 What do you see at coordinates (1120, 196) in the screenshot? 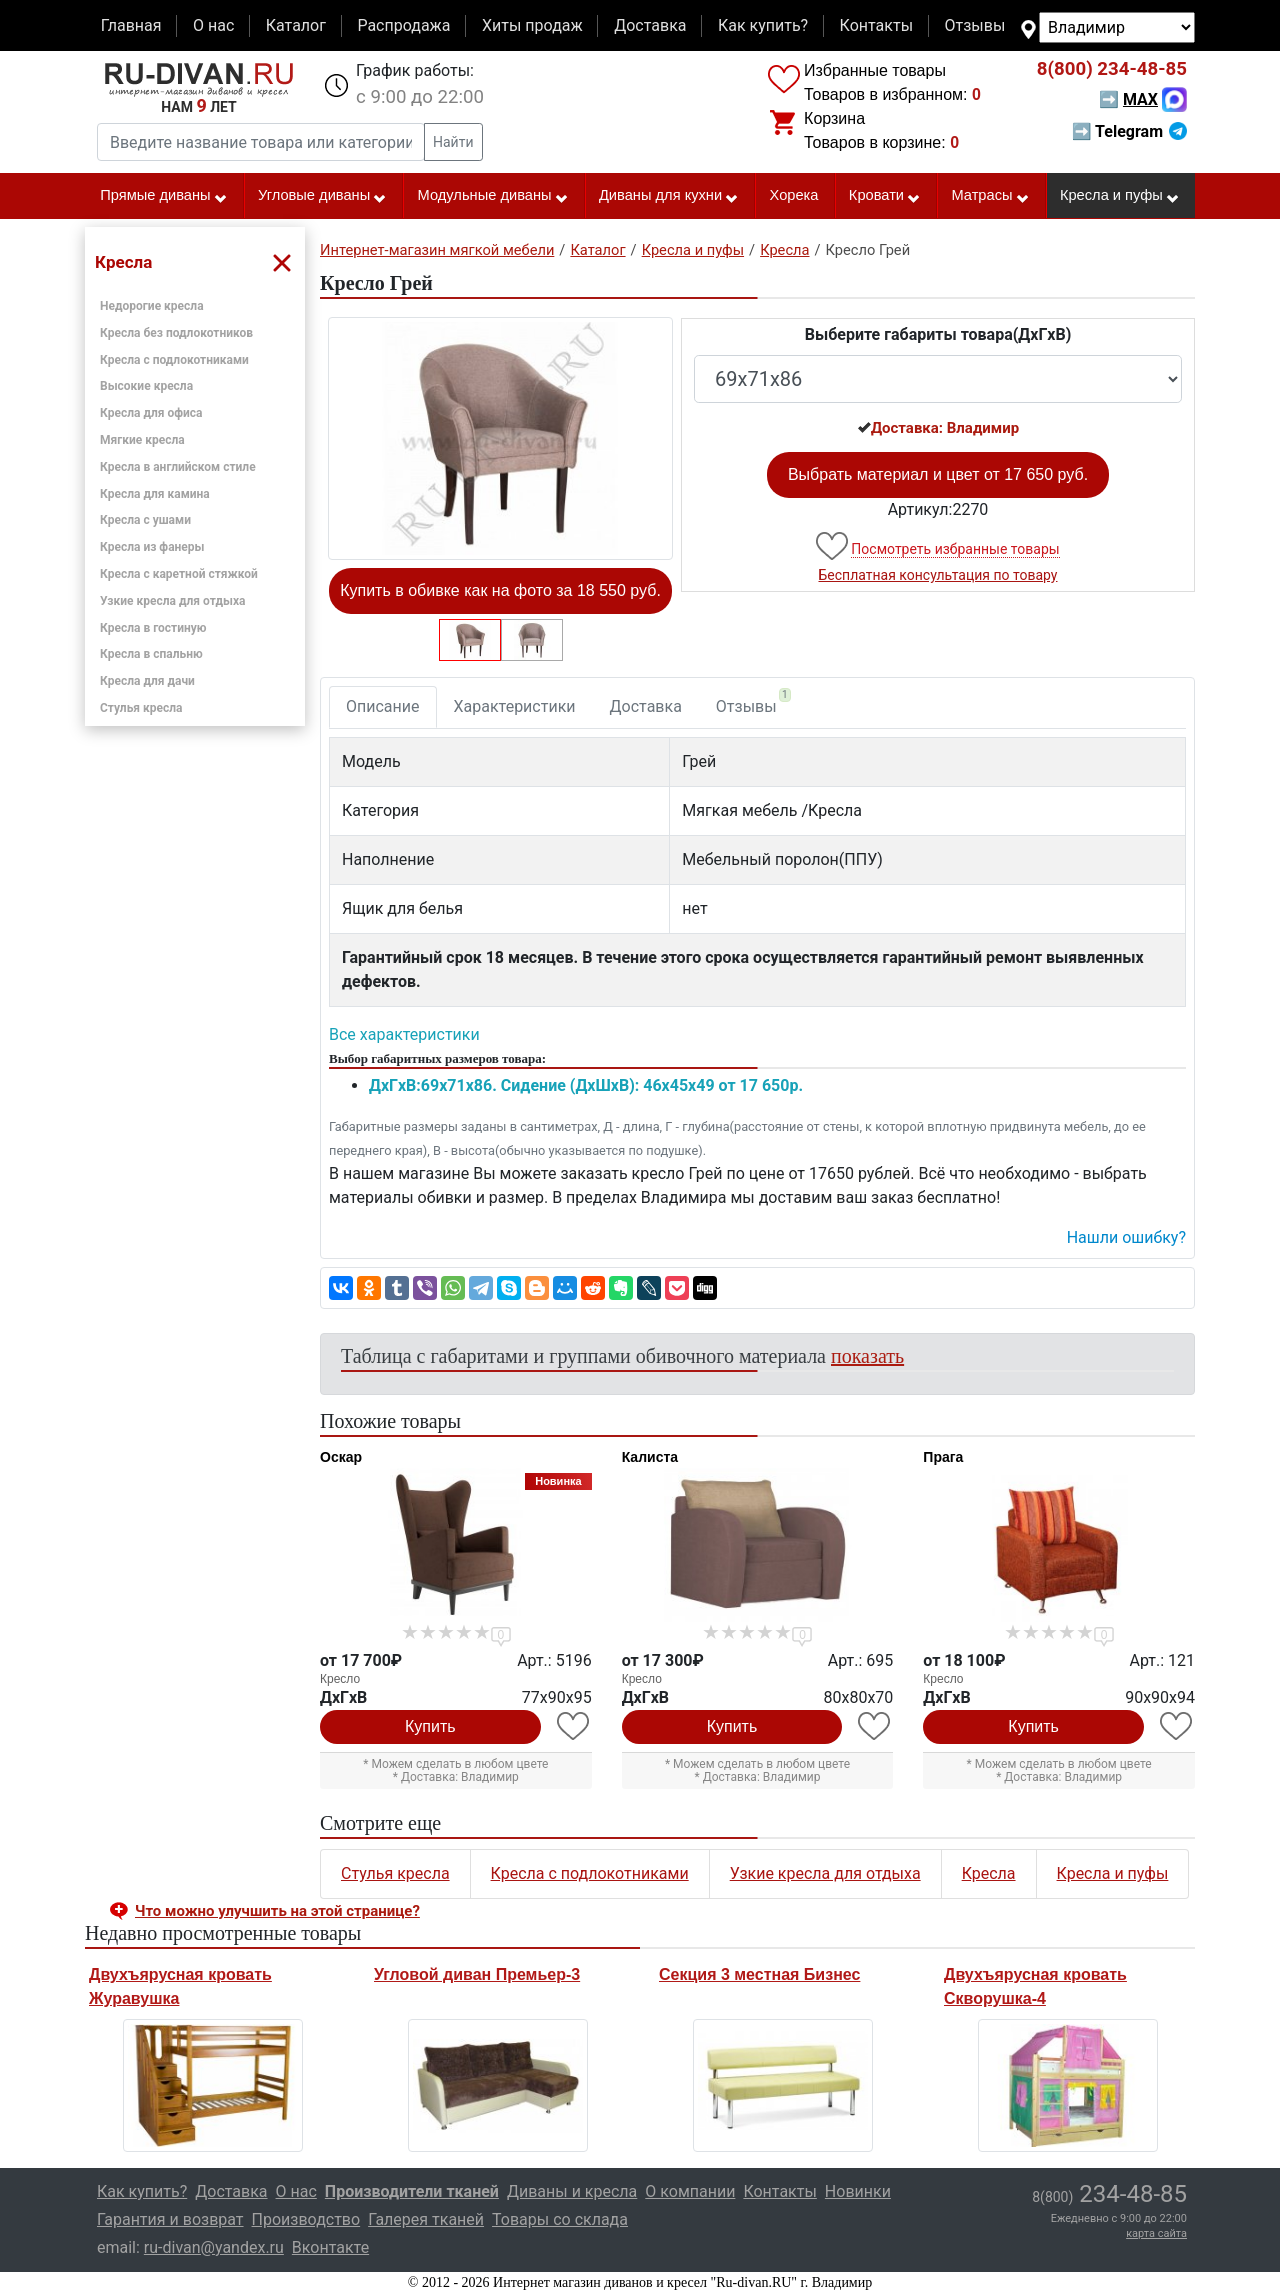
I see `Кресла и пуфы` at bounding box center [1120, 196].